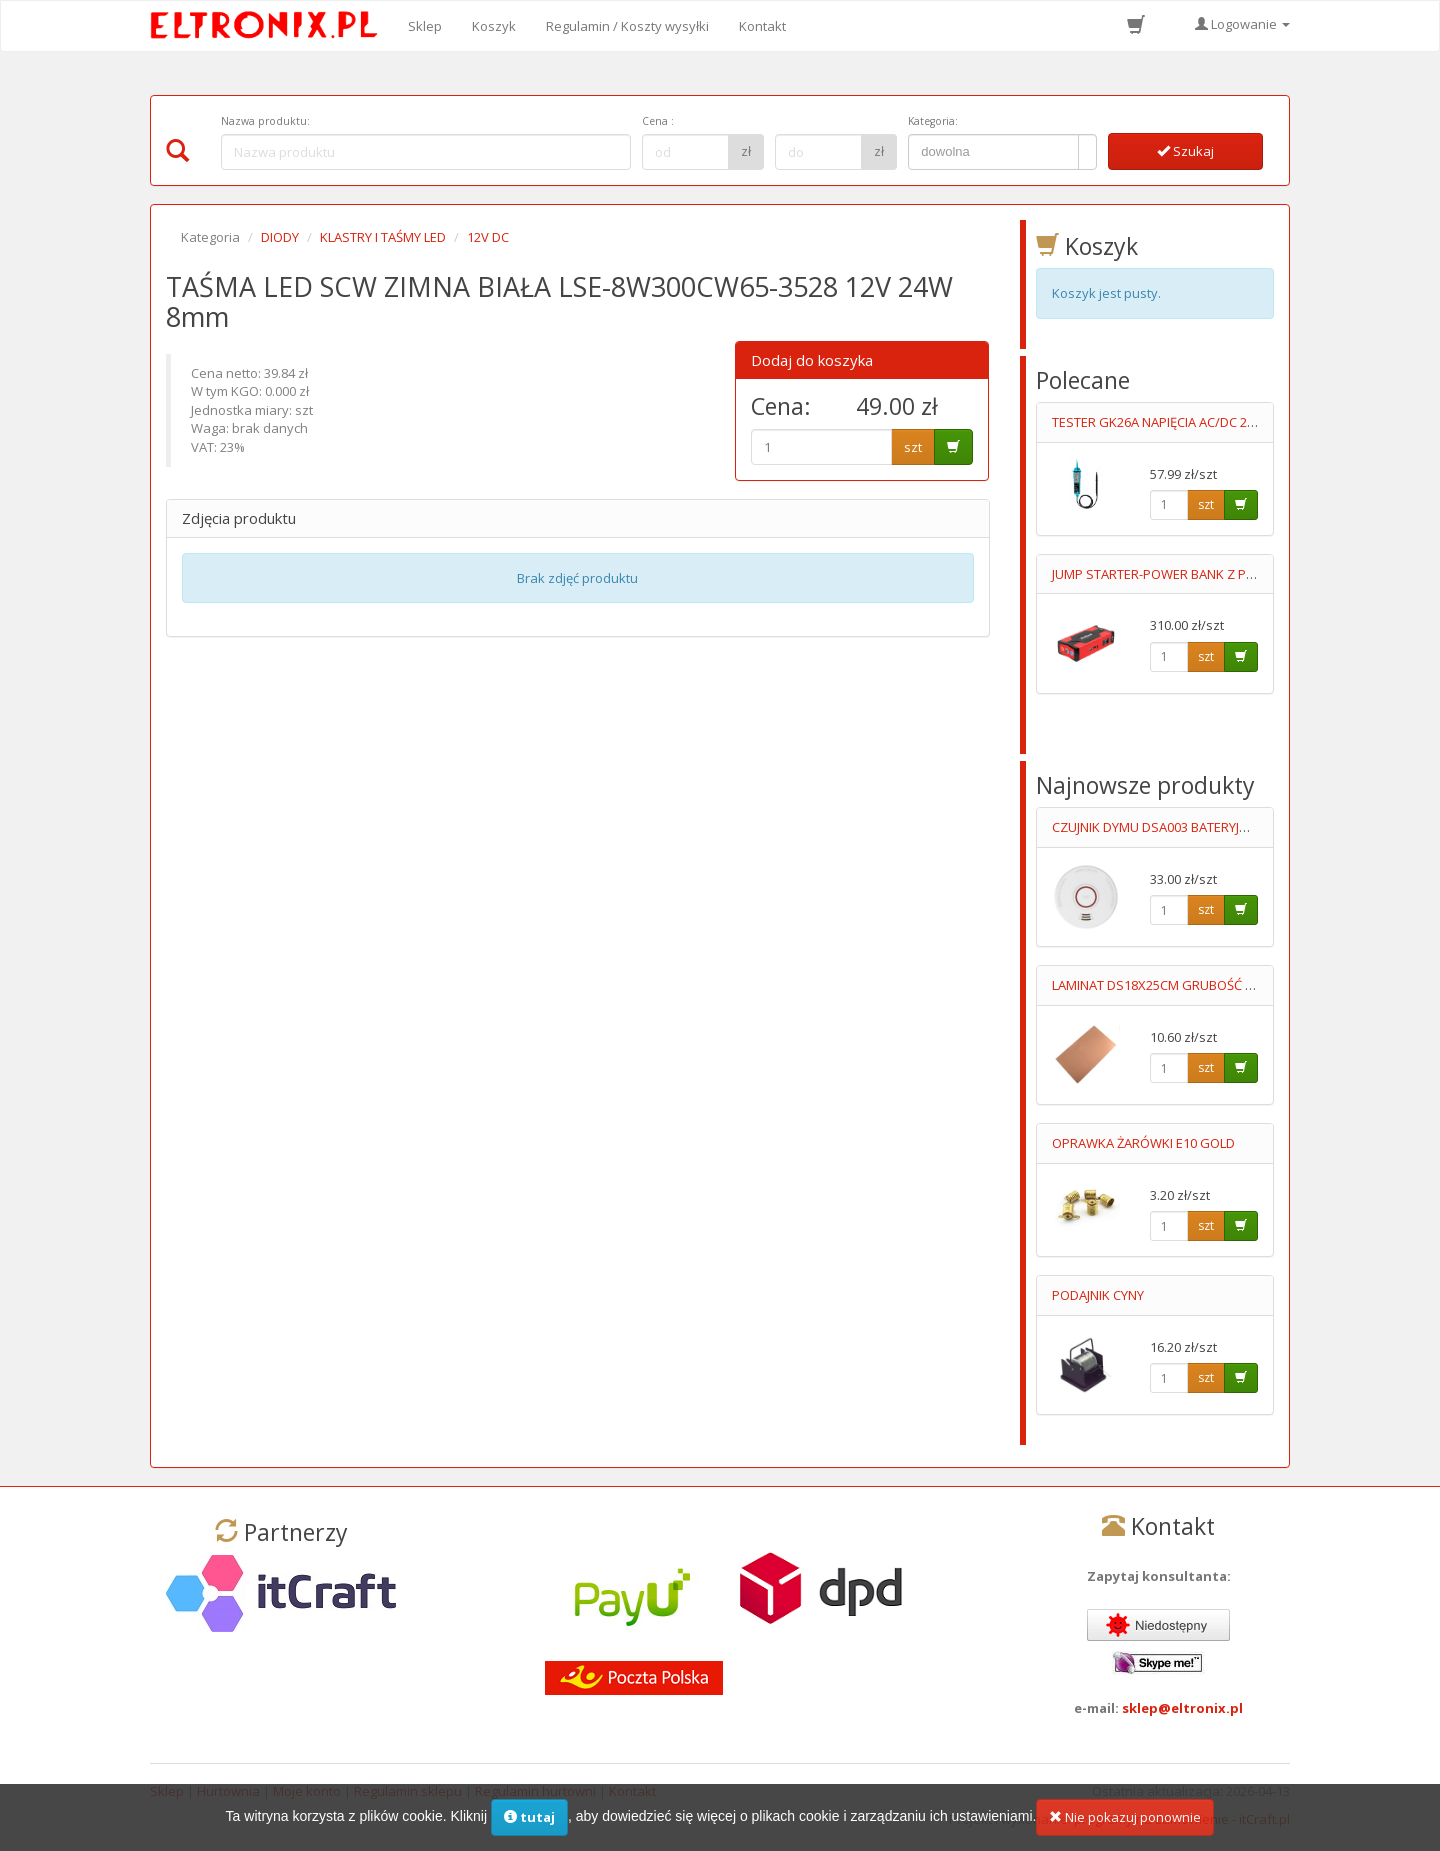 Image resolution: width=1440 pixels, height=1851 pixels. What do you see at coordinates (280, 237) in the screenshot?
I see `DIODY` at bounding box center [280, 237].